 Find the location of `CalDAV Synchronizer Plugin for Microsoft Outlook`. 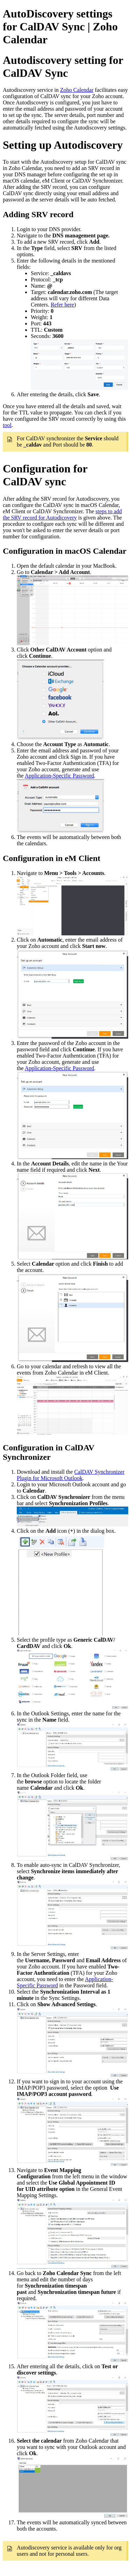

CalDAV Synchronizer Plugin for Microsoft Outlook is located at coordinates (70, 1475).